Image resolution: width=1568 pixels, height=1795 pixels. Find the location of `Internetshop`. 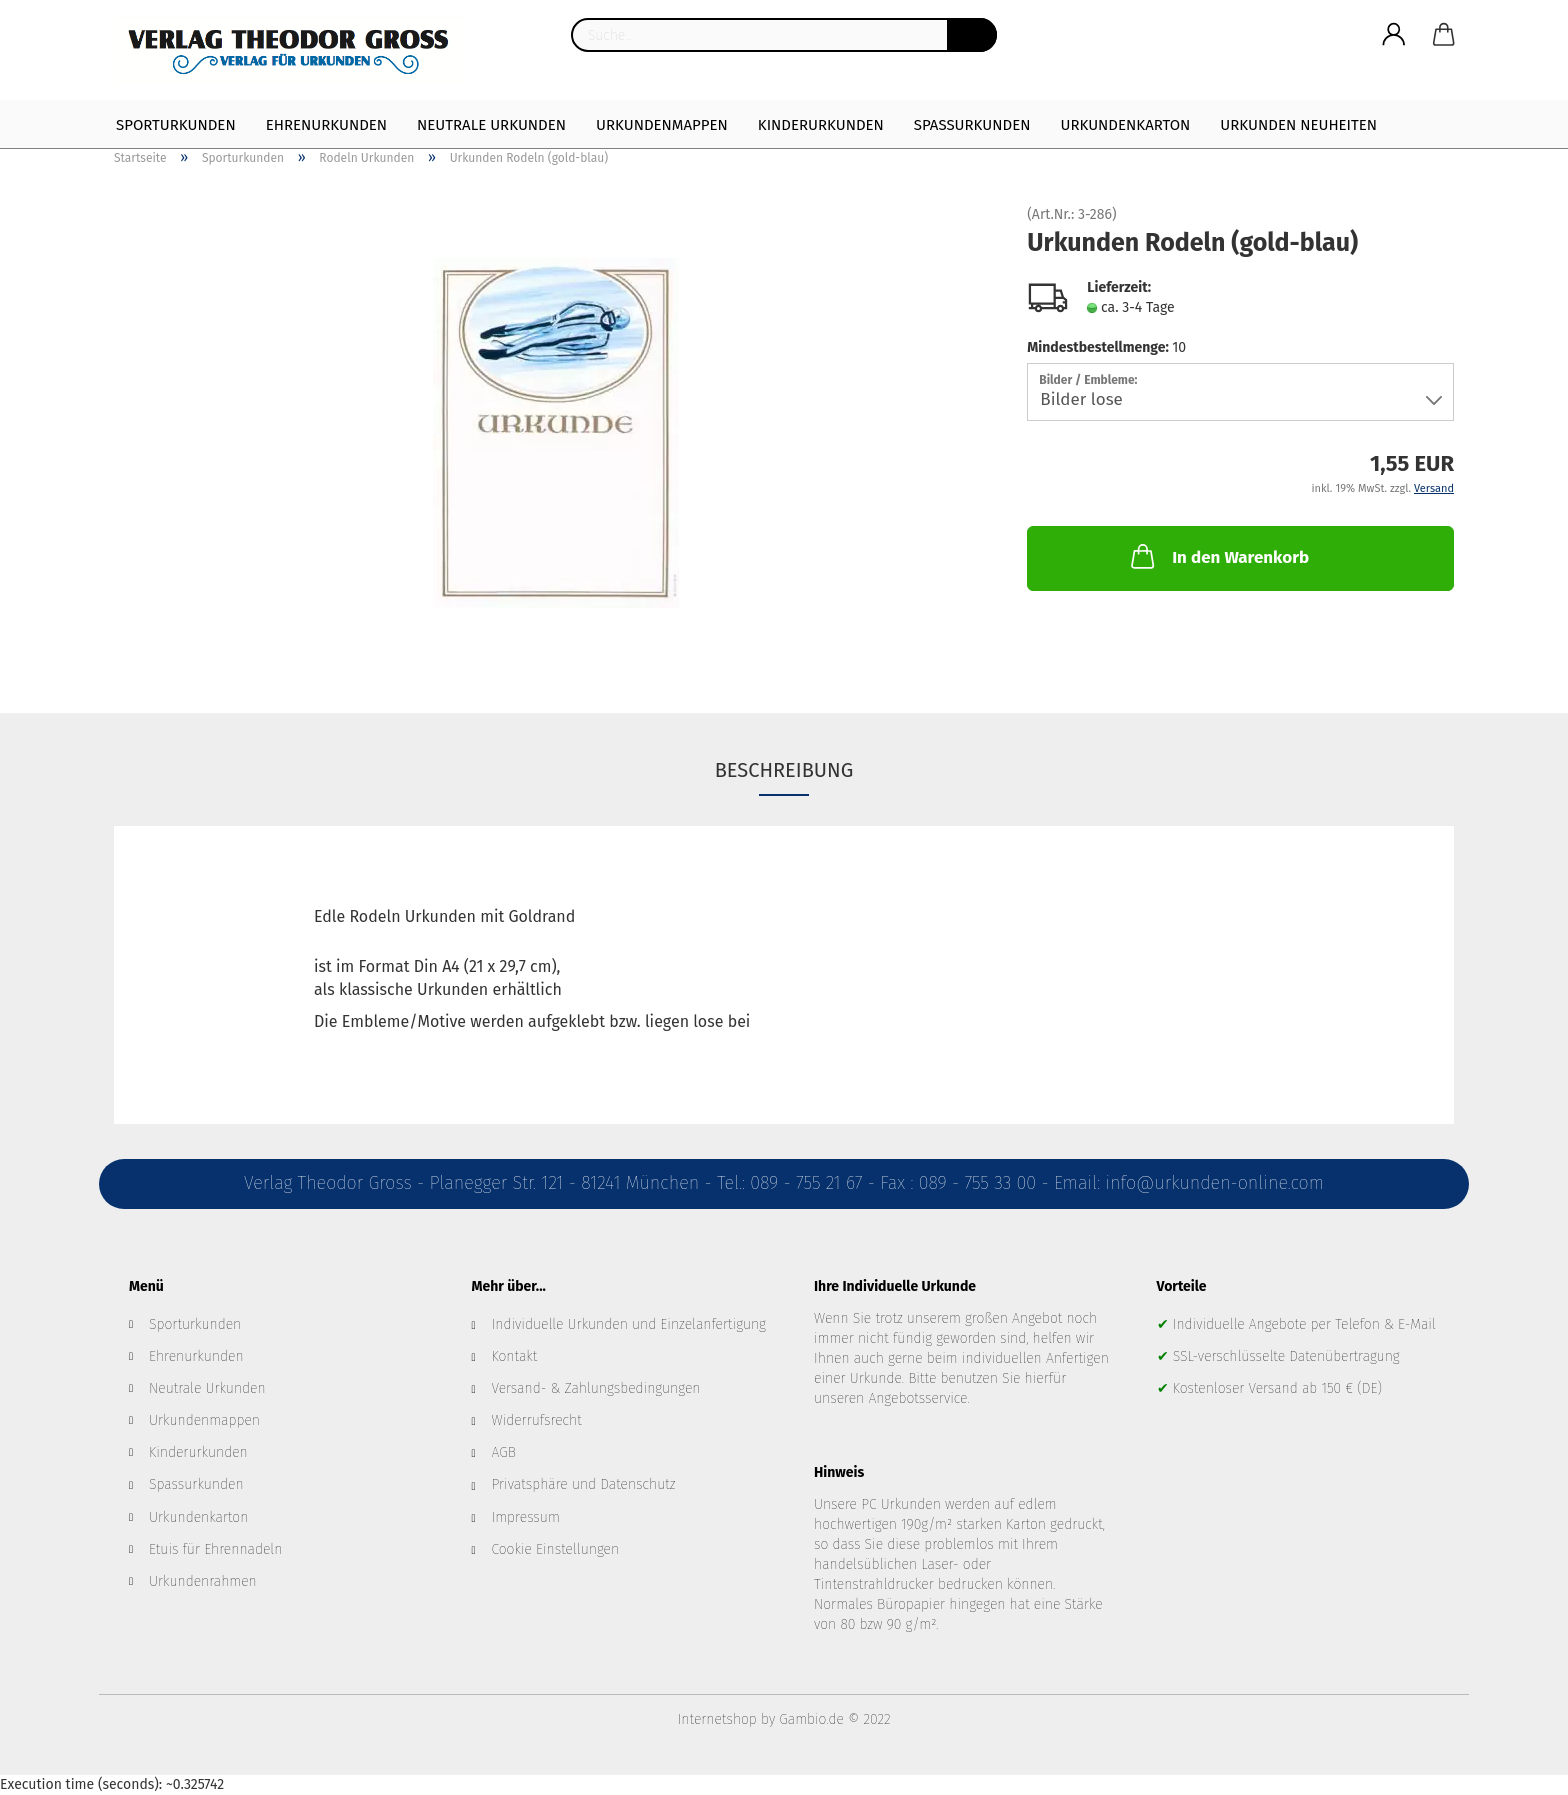

Internetshop is located at coordinates (717, 1719).